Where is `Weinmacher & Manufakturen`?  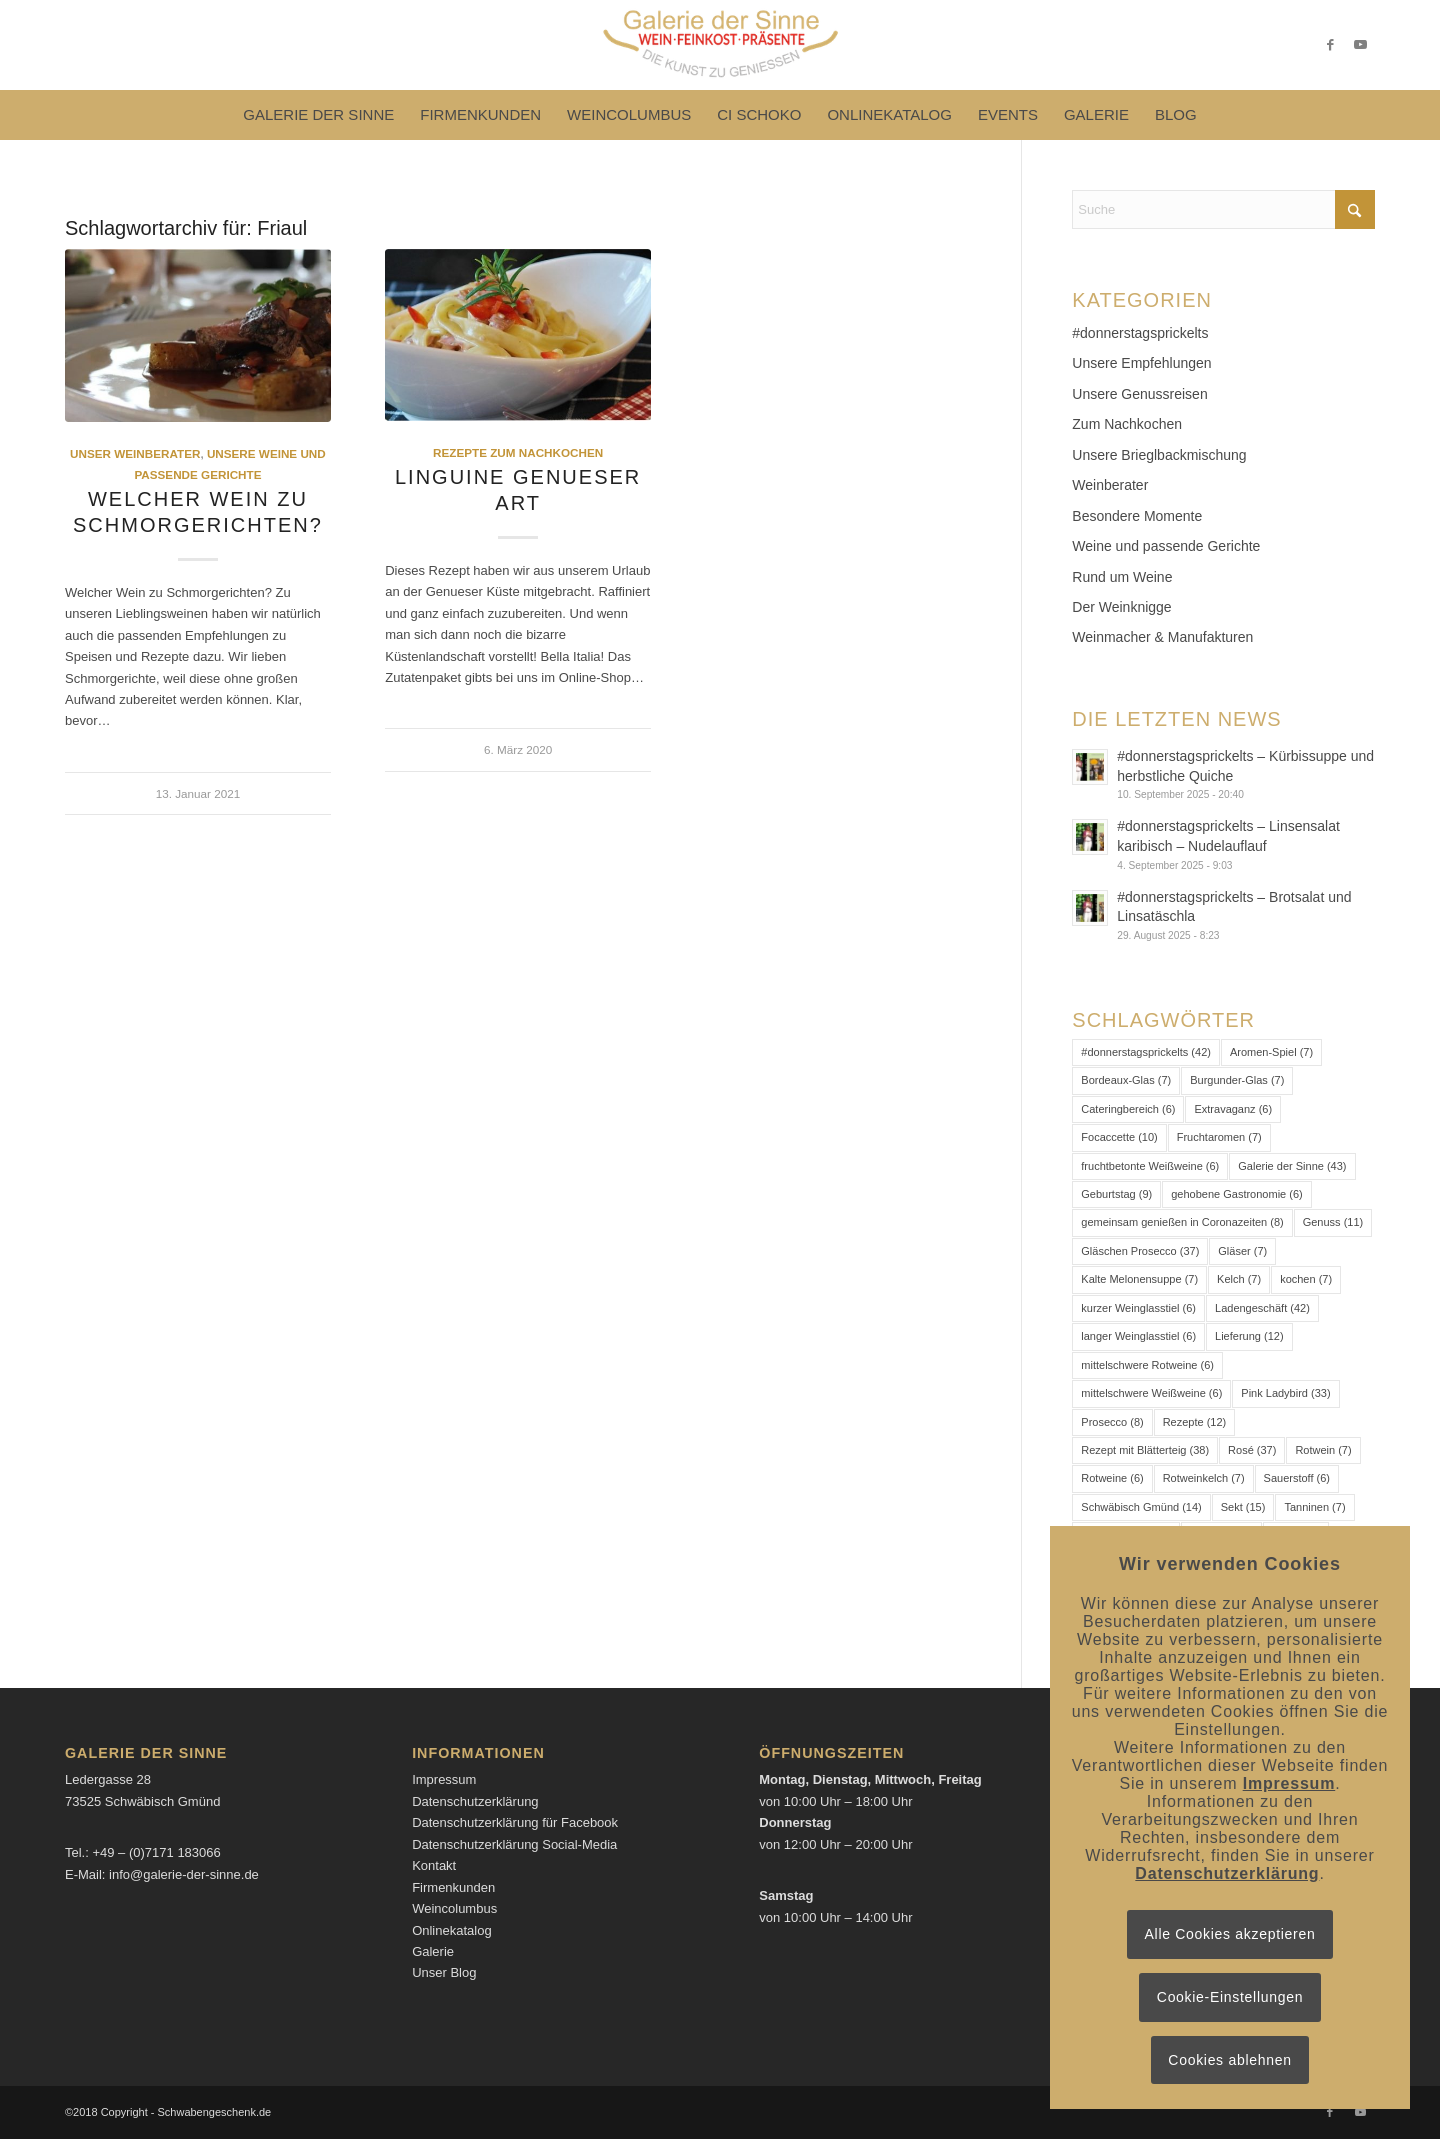 Weinmacher & Manufakturen is located at coordinates (1162, 637).